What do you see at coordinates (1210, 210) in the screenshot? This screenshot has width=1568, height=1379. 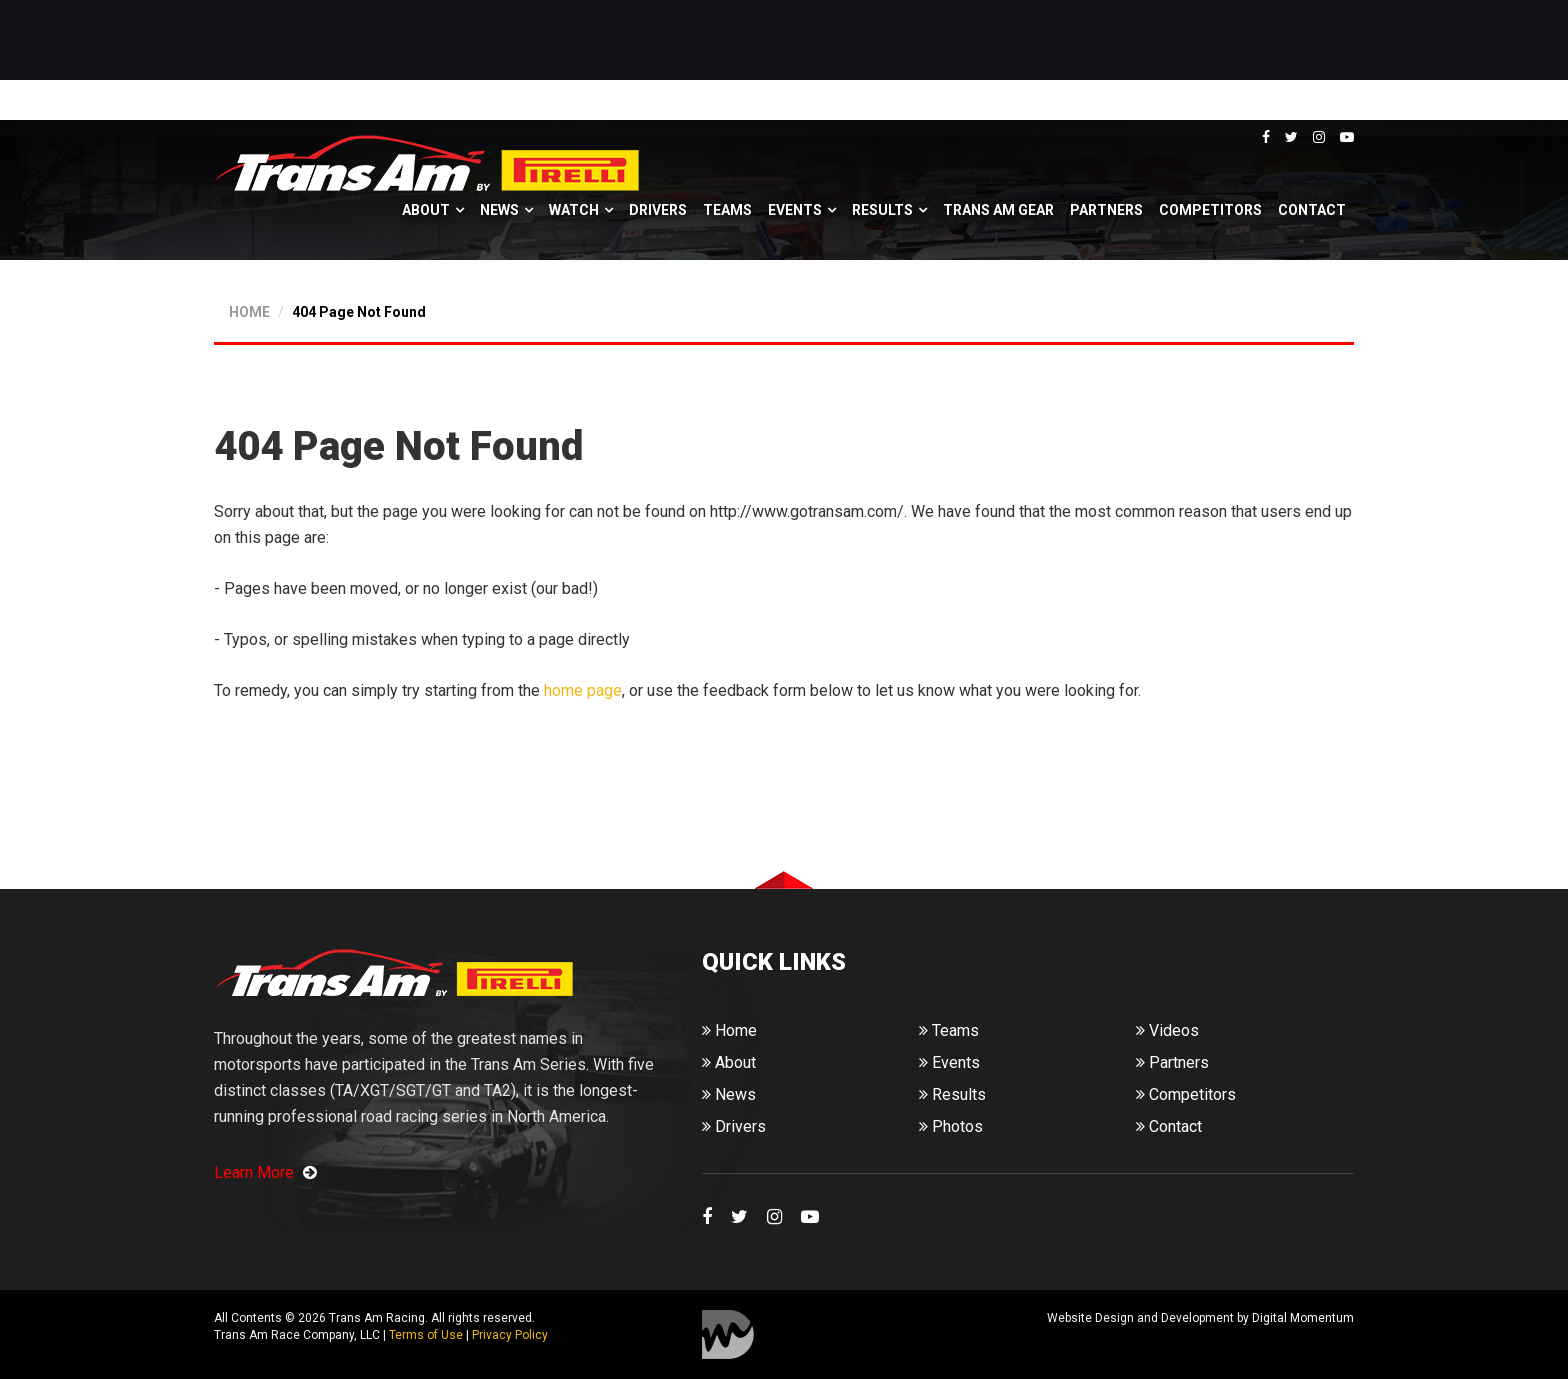 I see `Competitors` at bounding box center [1210, 210].